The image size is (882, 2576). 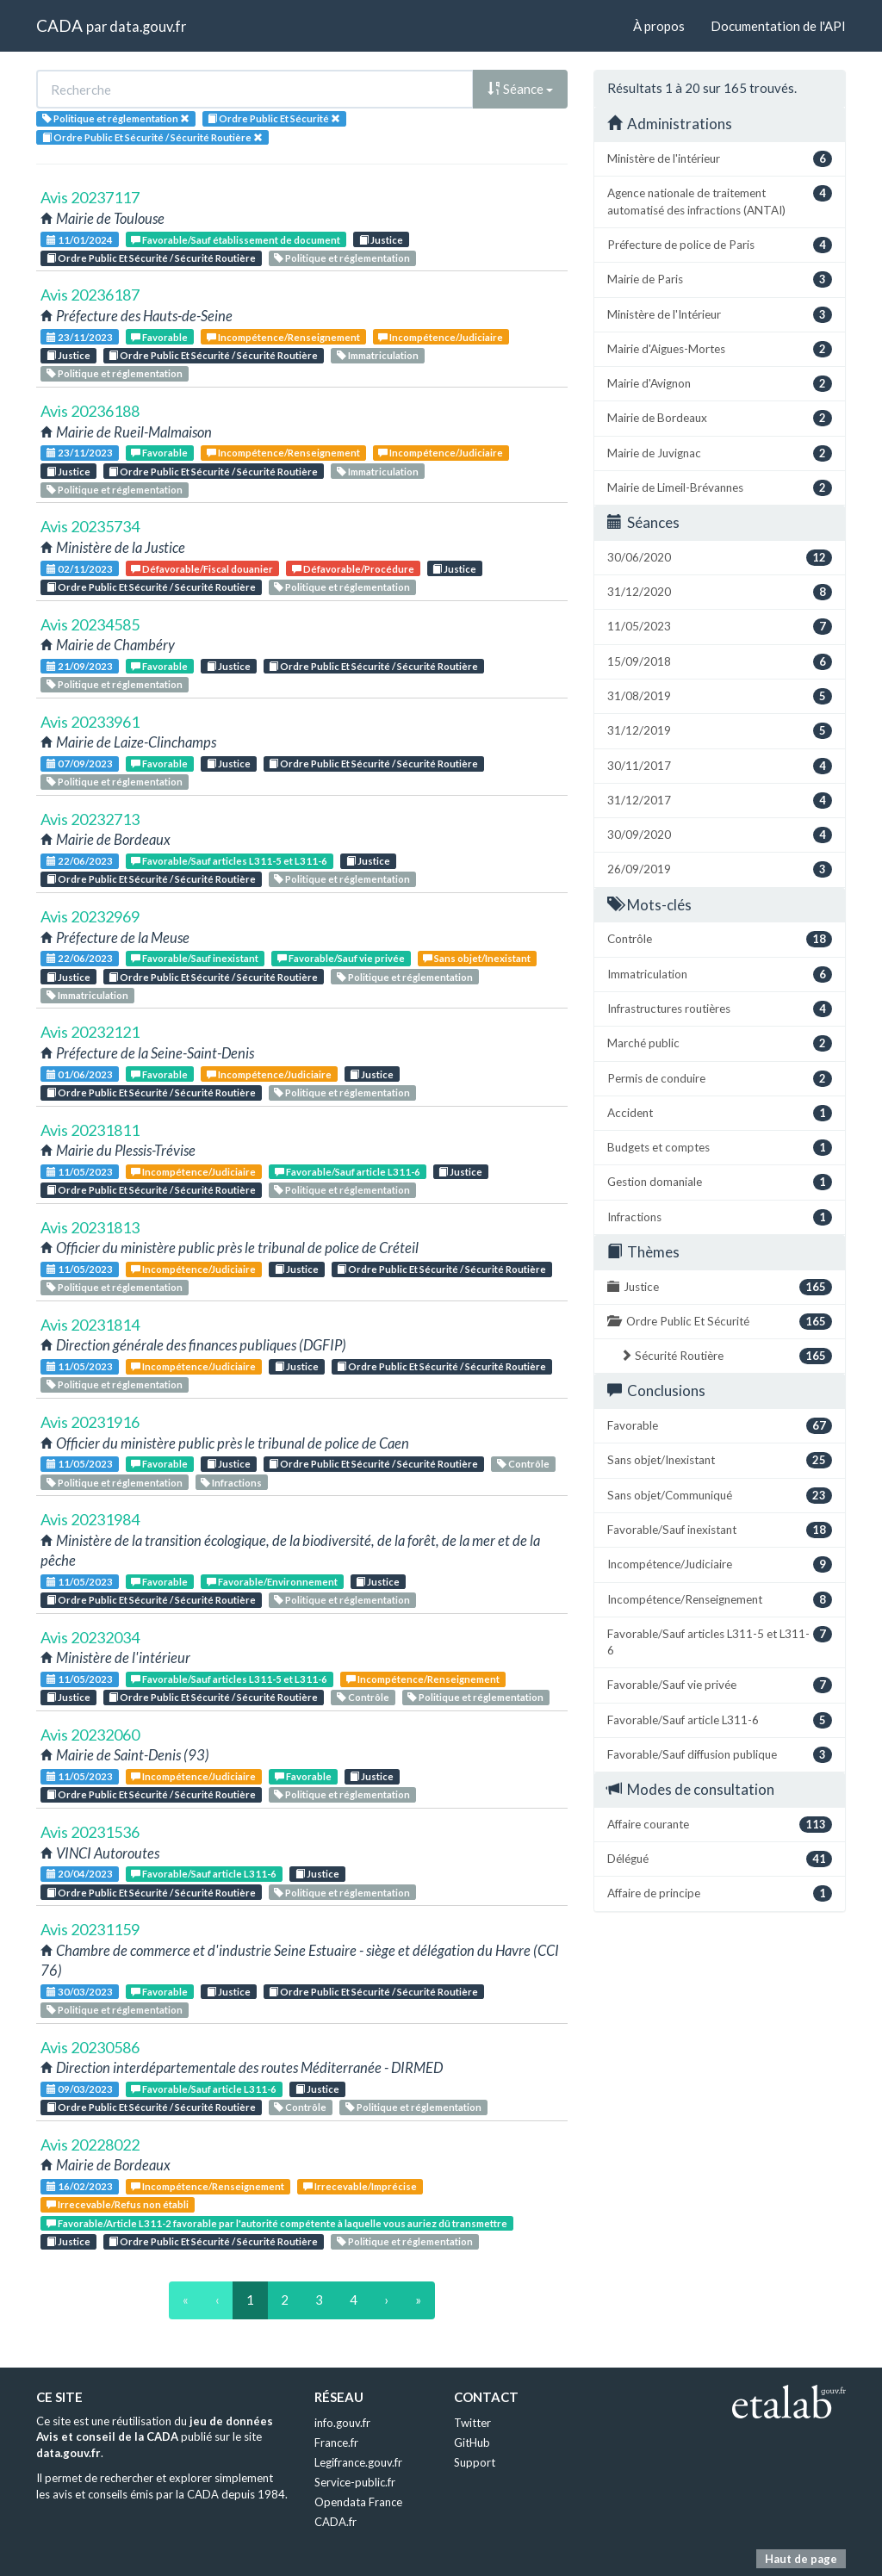 What do you see at coordinates (801, 2559) in the screenshot?
I see `Haut de page` at bounding box center [801, 2559].